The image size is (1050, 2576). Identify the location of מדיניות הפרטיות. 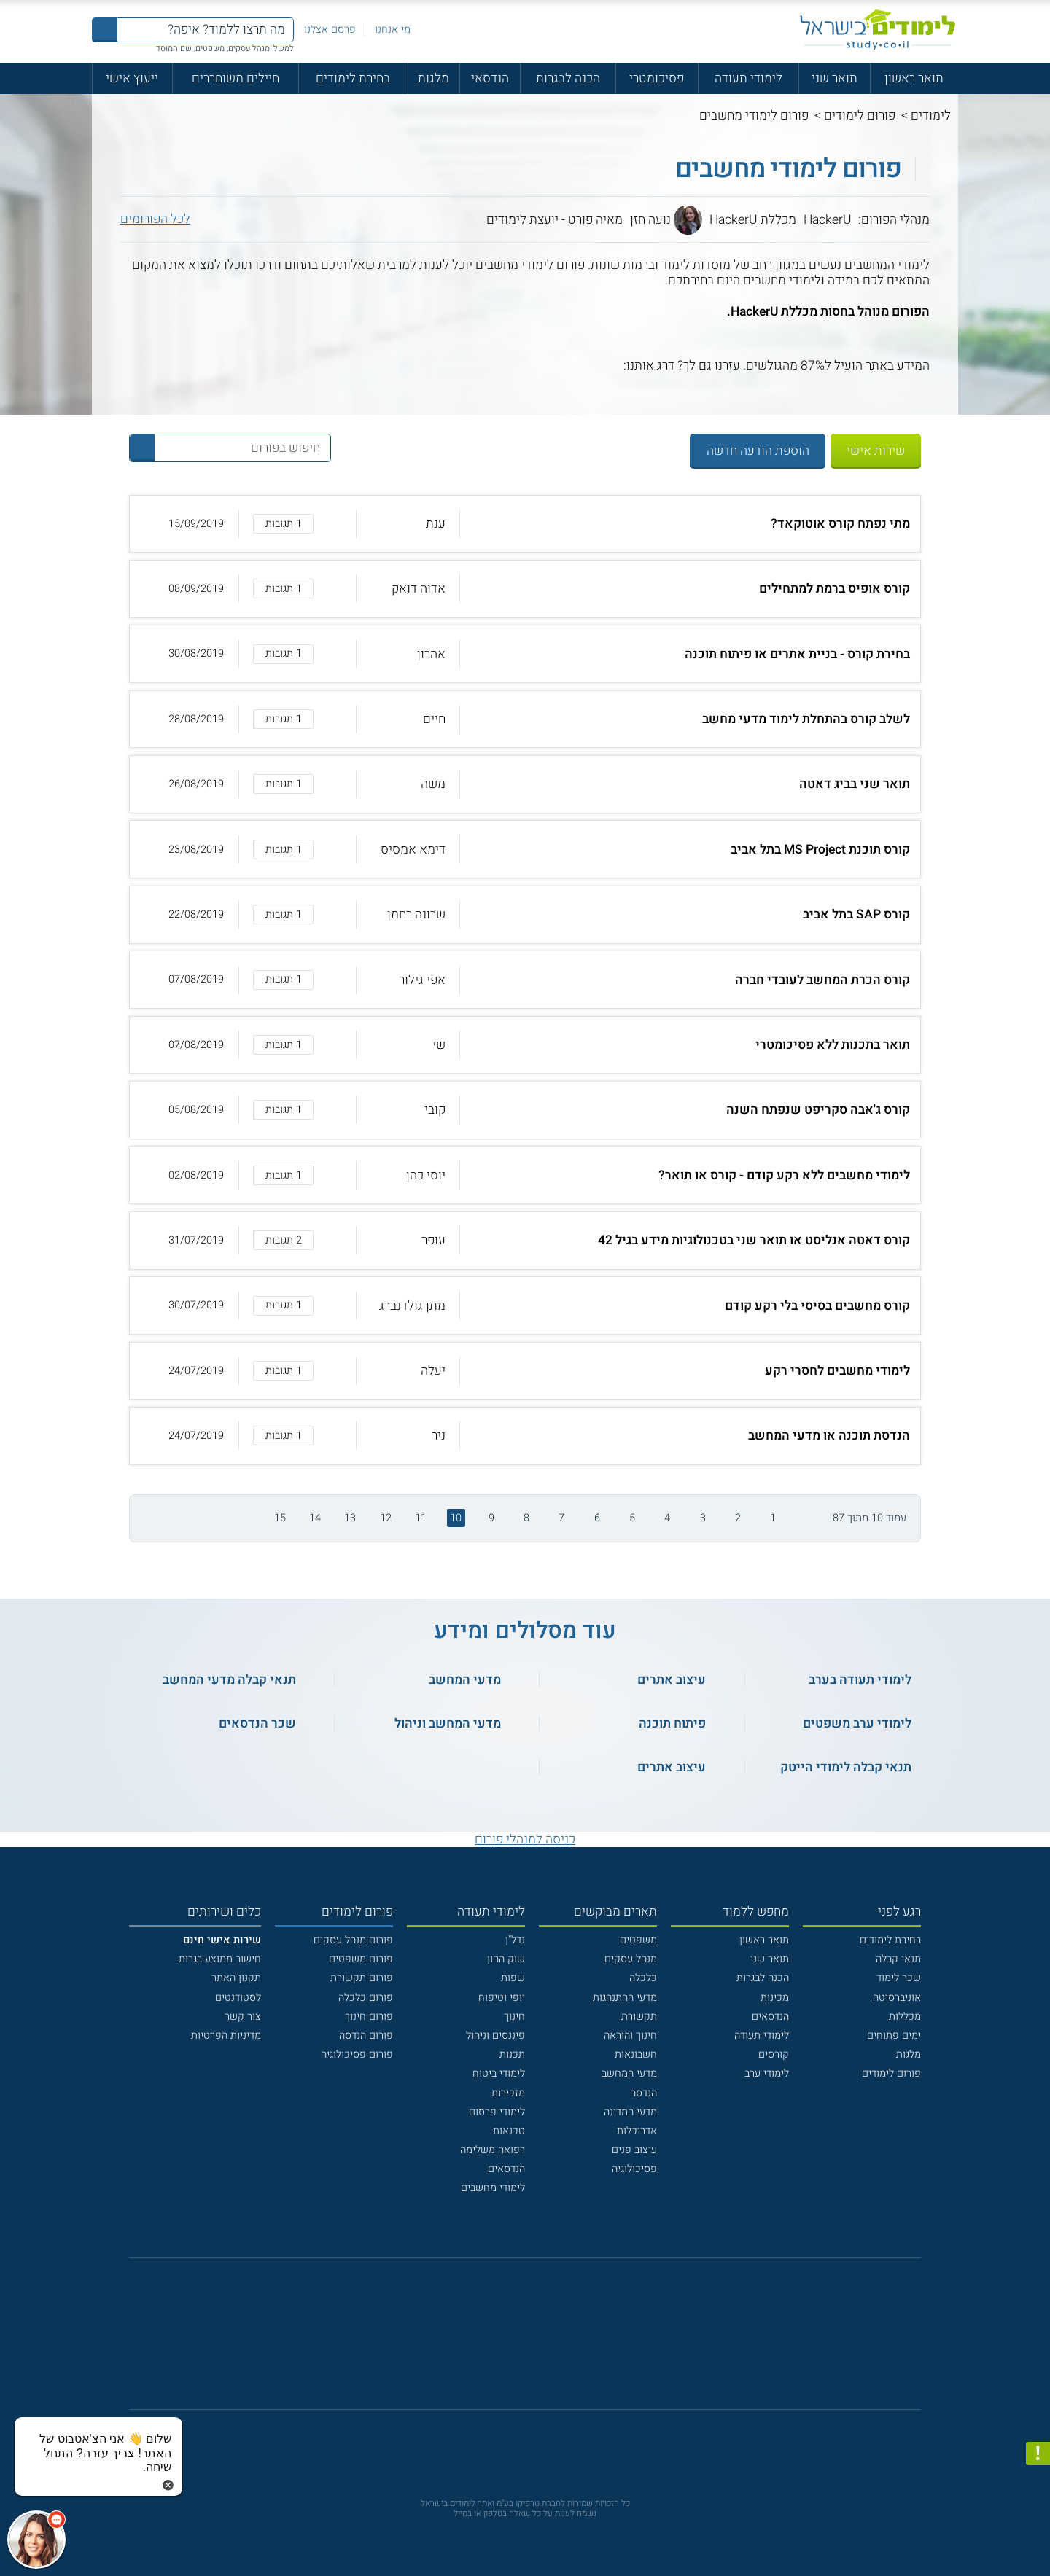
(226, 2035).